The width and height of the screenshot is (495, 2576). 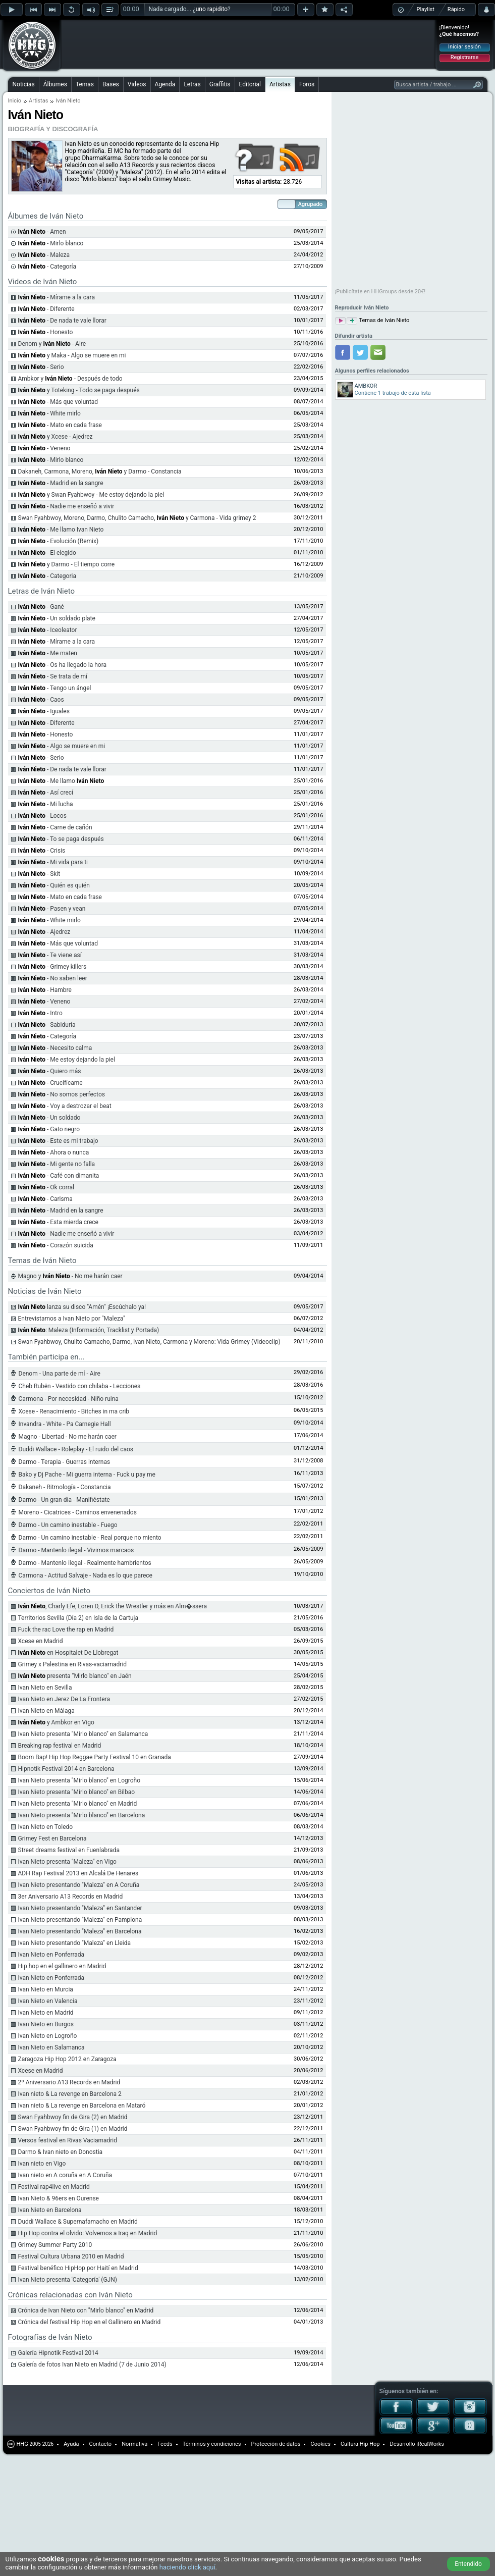 I want to click on Entendido, so click(x=468, y=2563).